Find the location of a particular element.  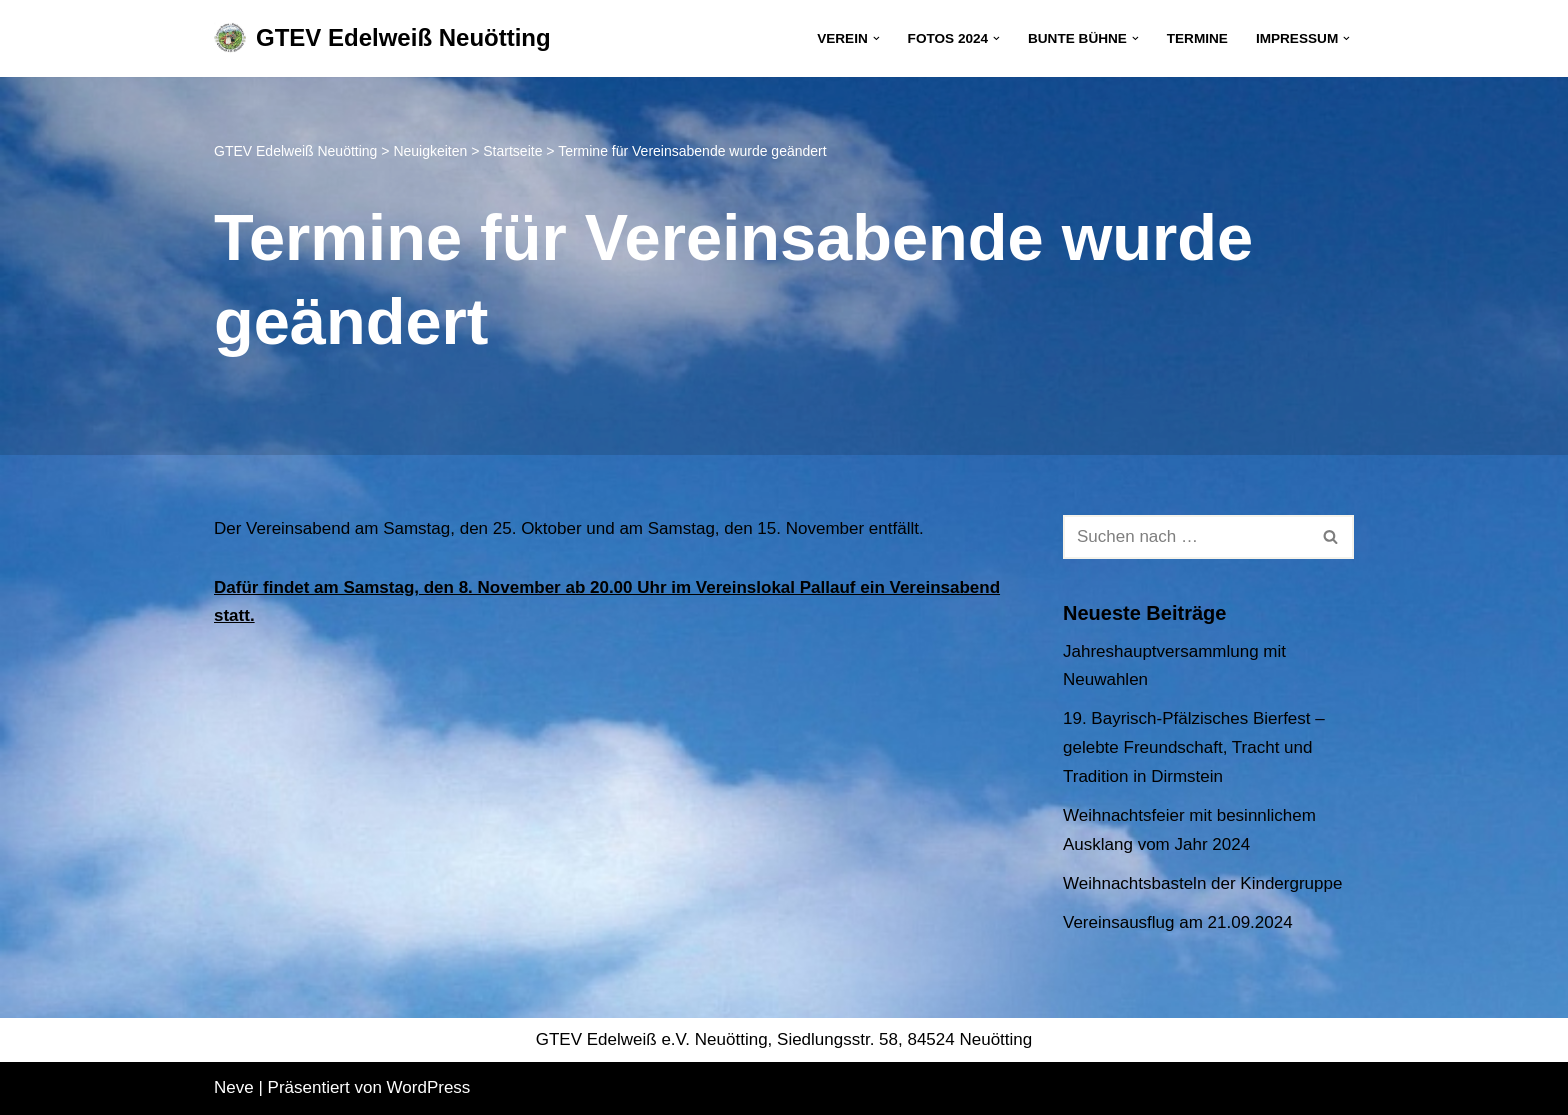

[Suchen] is located at coordinates (1186, 537).